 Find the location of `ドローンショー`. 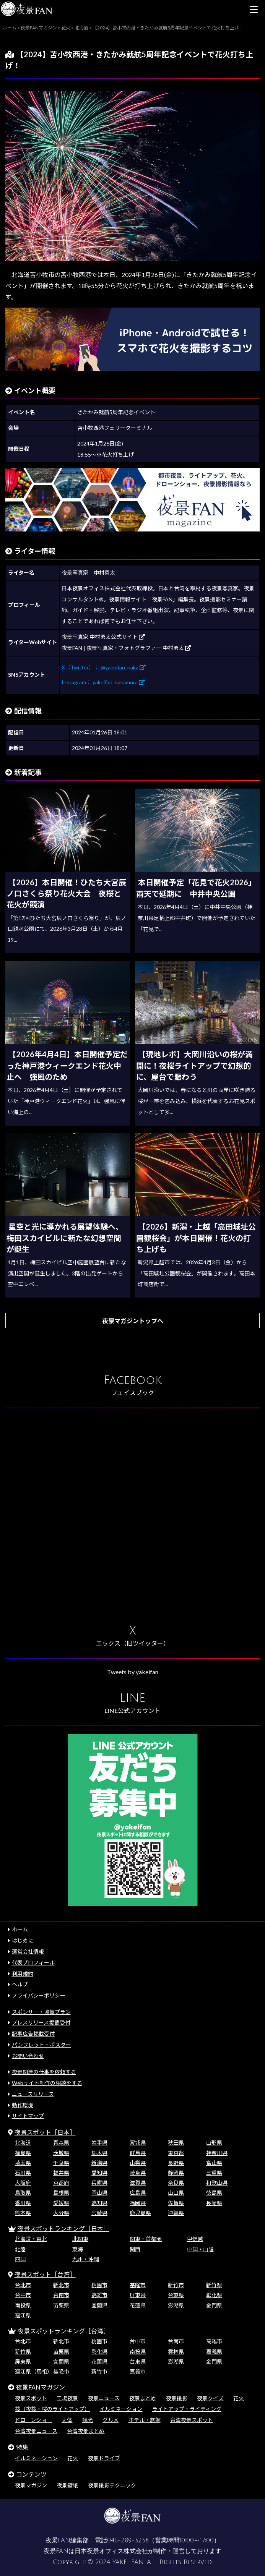

ドローンショー is located at coordinates (33, 2420).